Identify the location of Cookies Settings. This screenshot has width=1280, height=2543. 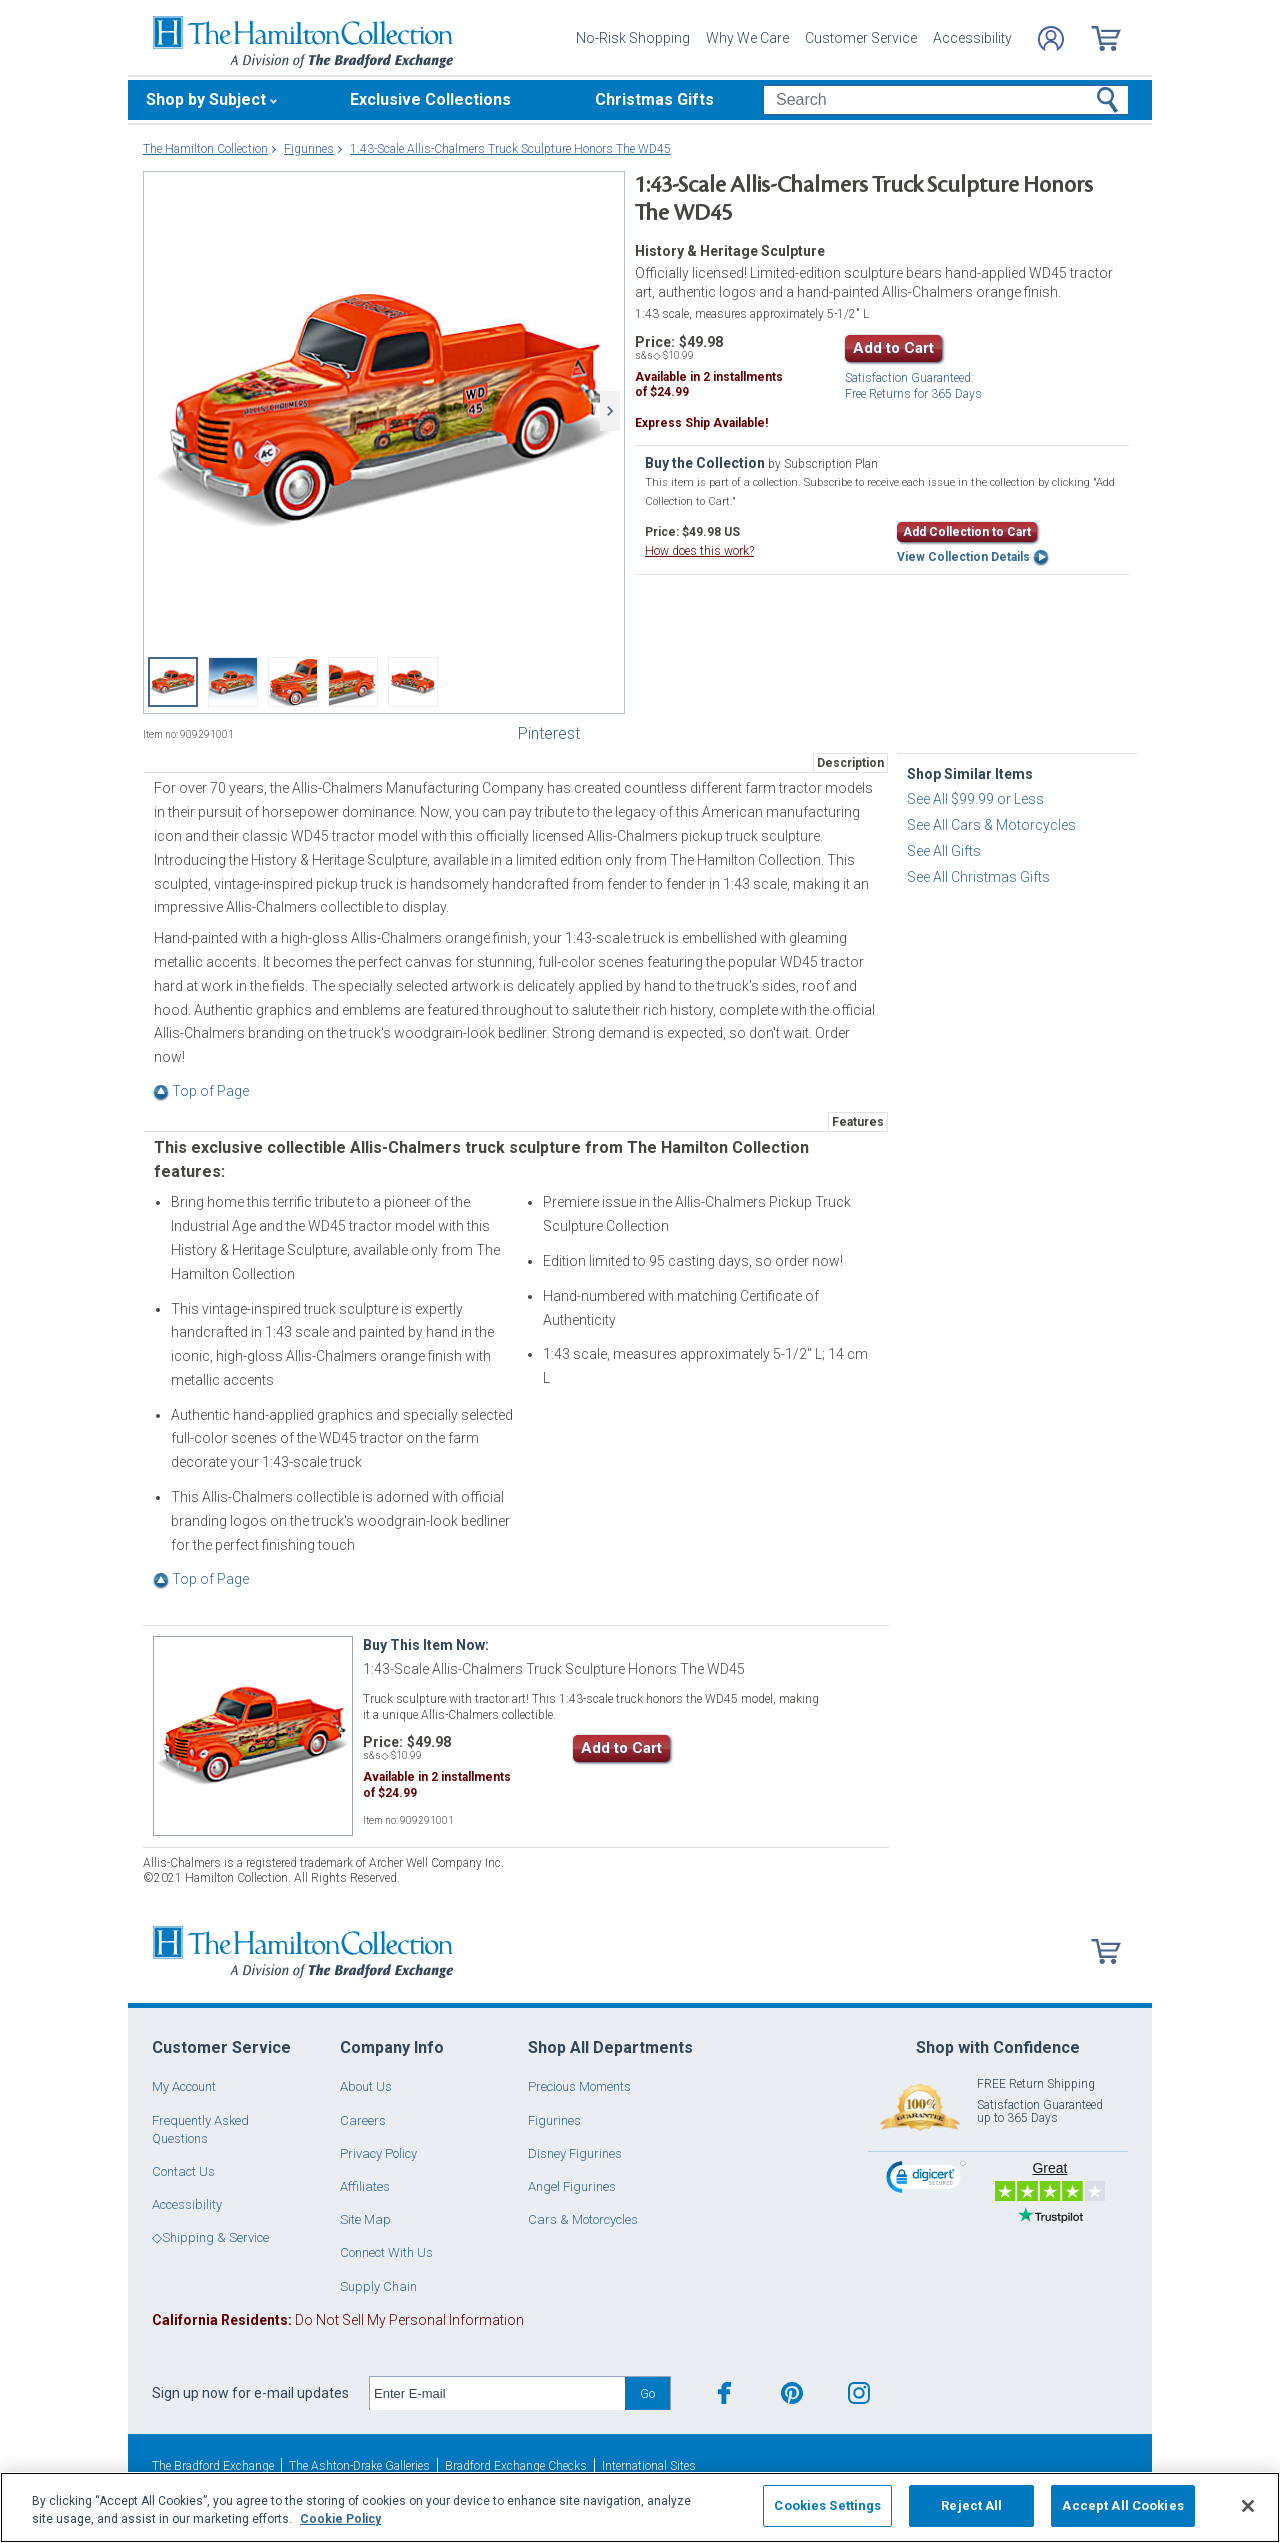
(827, 2505).